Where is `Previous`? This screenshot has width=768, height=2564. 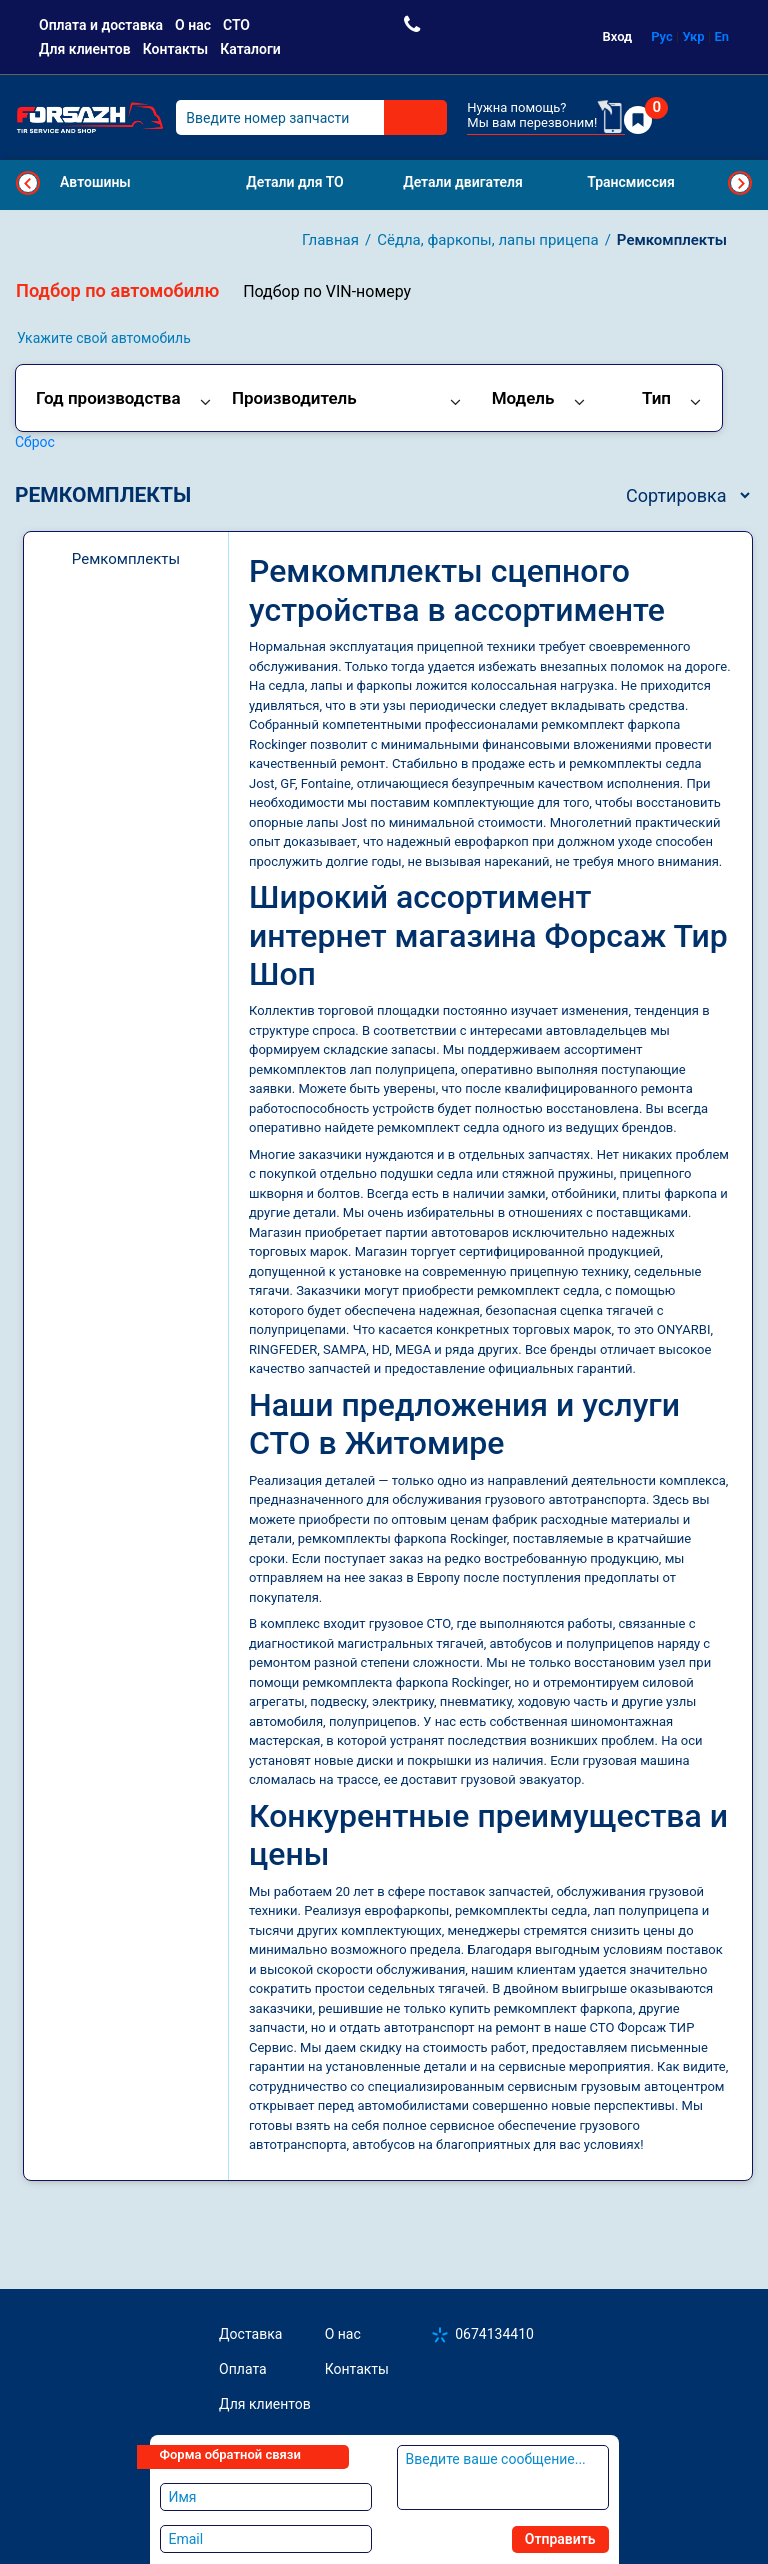 Previous is located at coordinates (28, 183).